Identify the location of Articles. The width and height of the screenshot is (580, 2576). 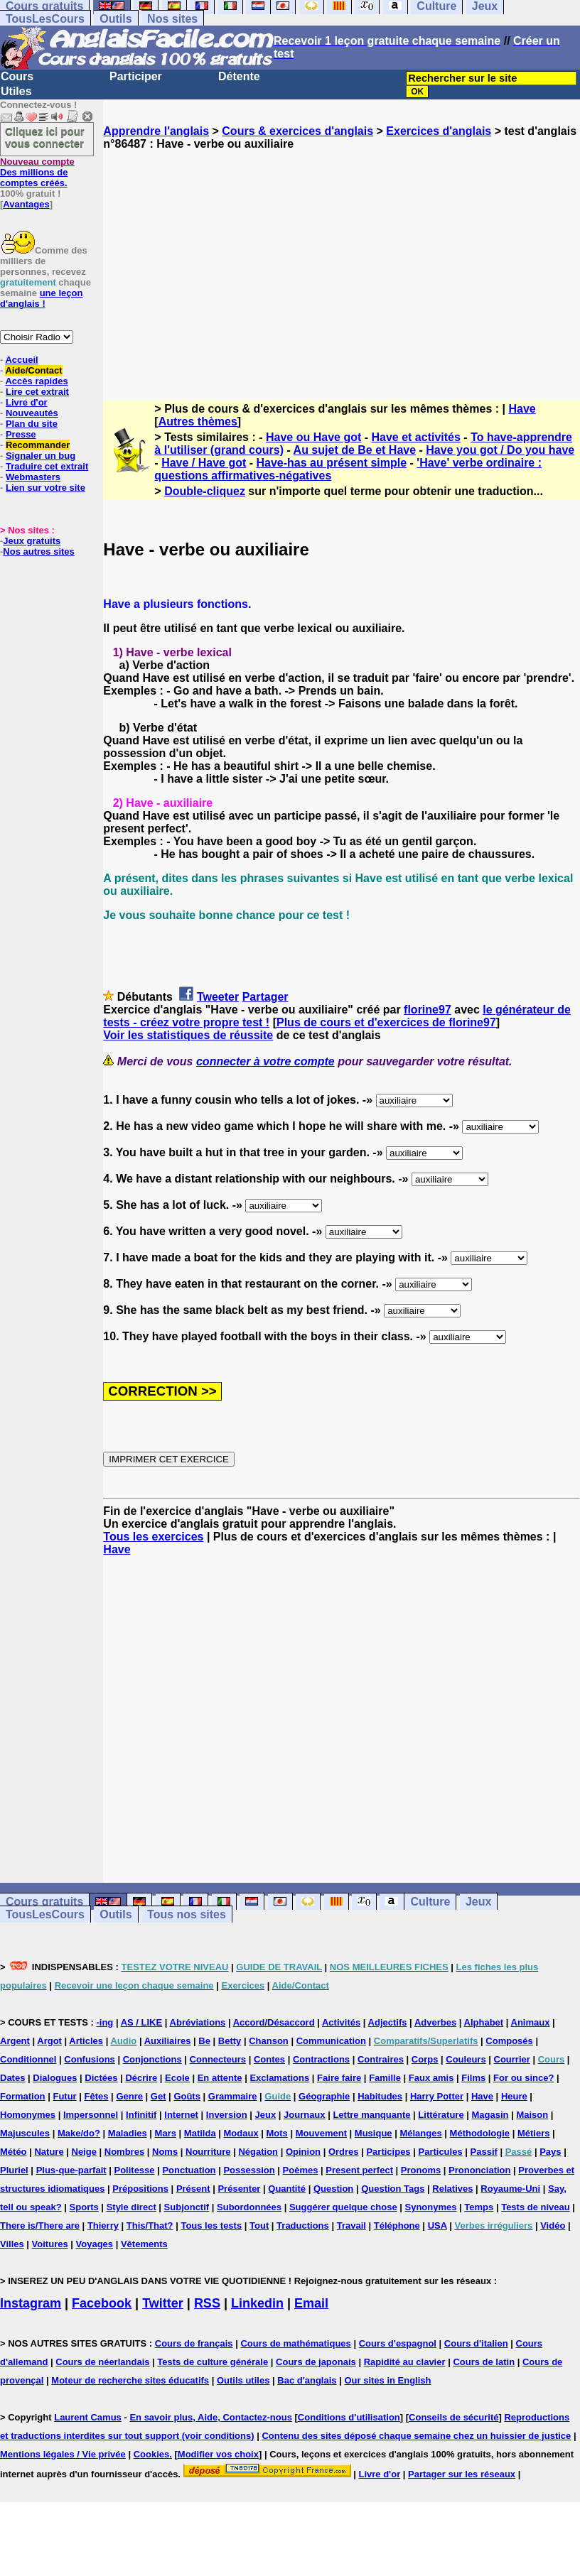
(86, 2041).